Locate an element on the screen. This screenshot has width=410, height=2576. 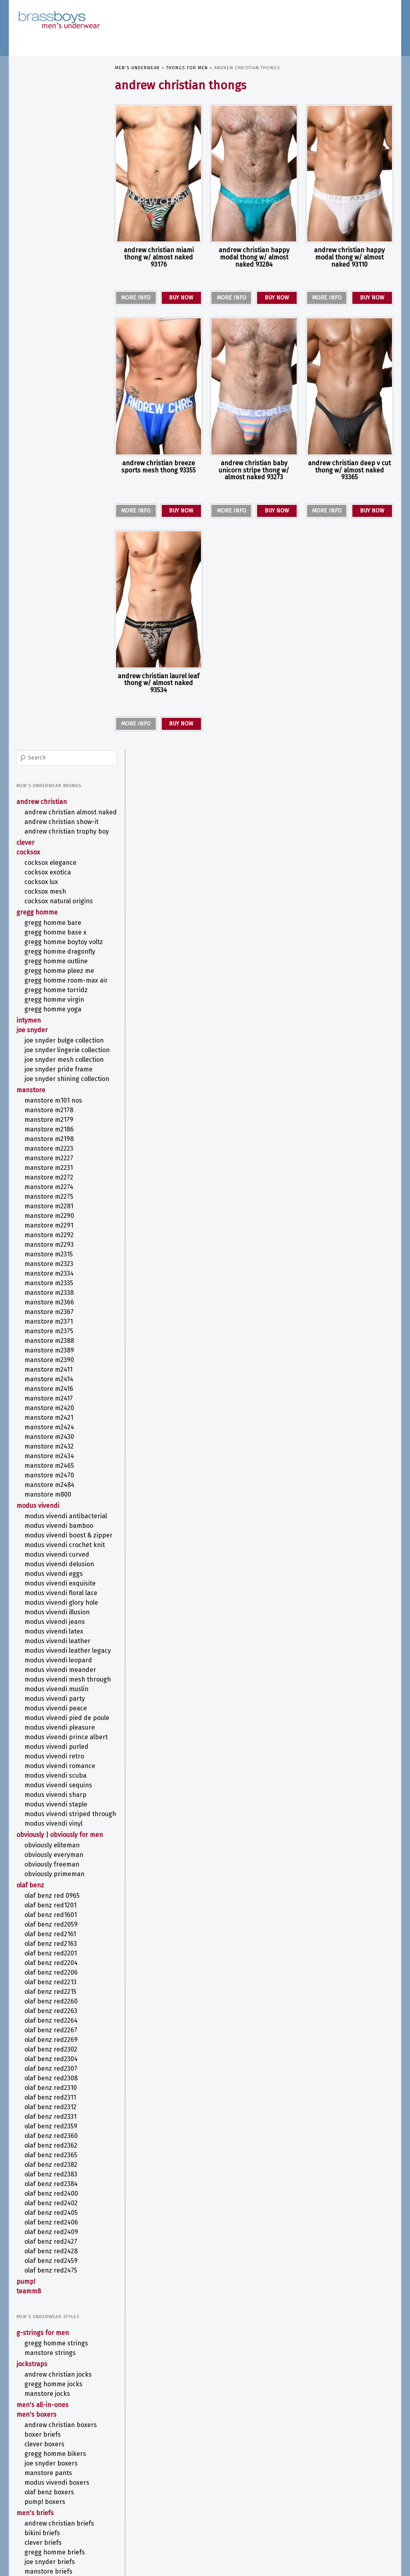
Thongs for Men is located at coordinates (187, 67).